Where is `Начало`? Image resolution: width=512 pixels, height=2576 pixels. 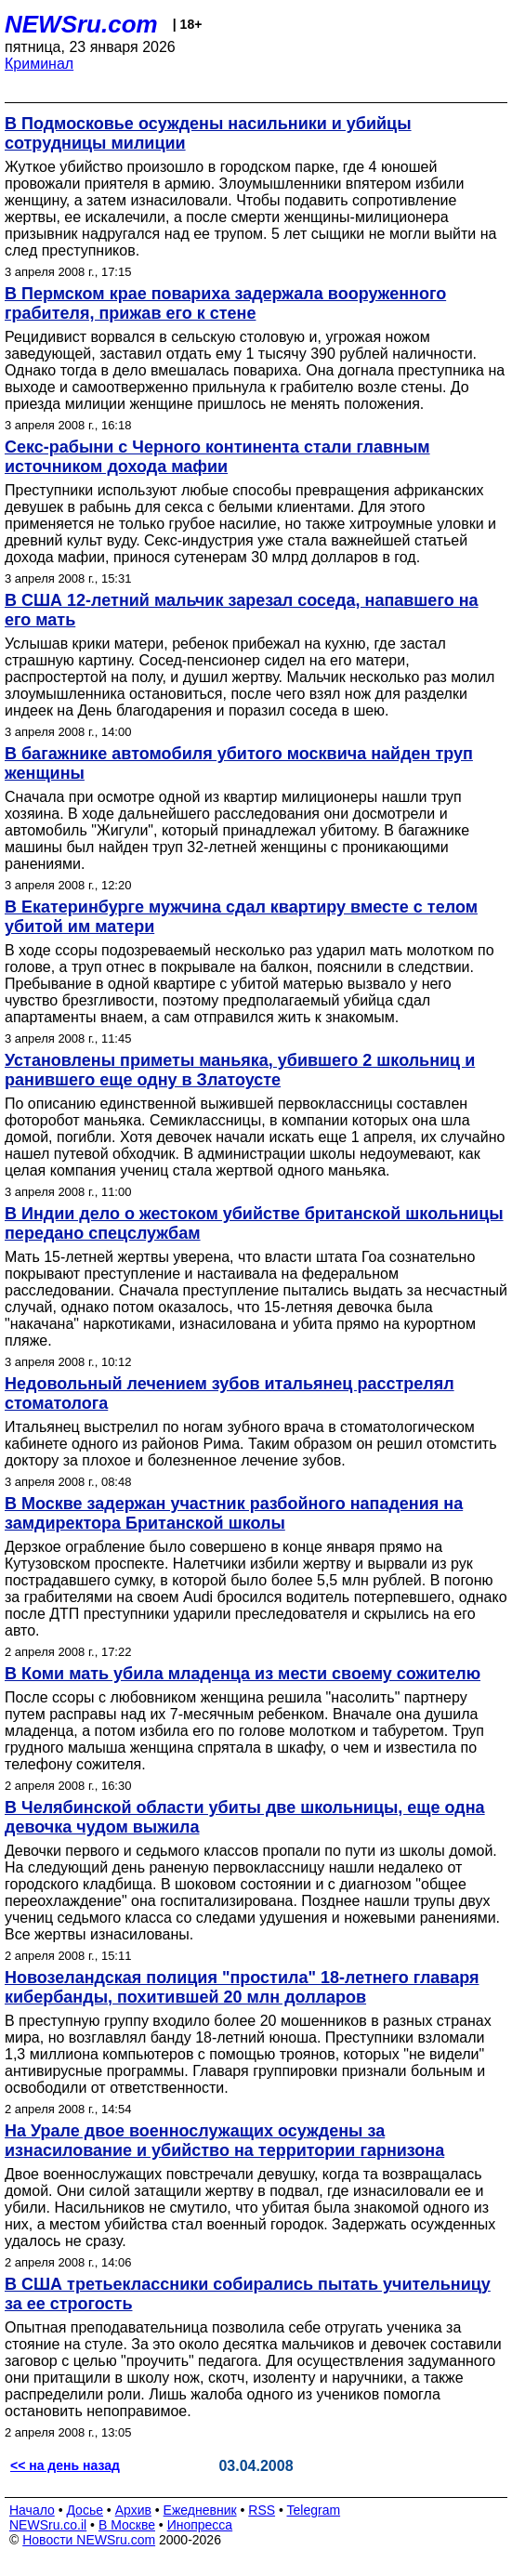 Начало is located at coordinates (32, 2510).